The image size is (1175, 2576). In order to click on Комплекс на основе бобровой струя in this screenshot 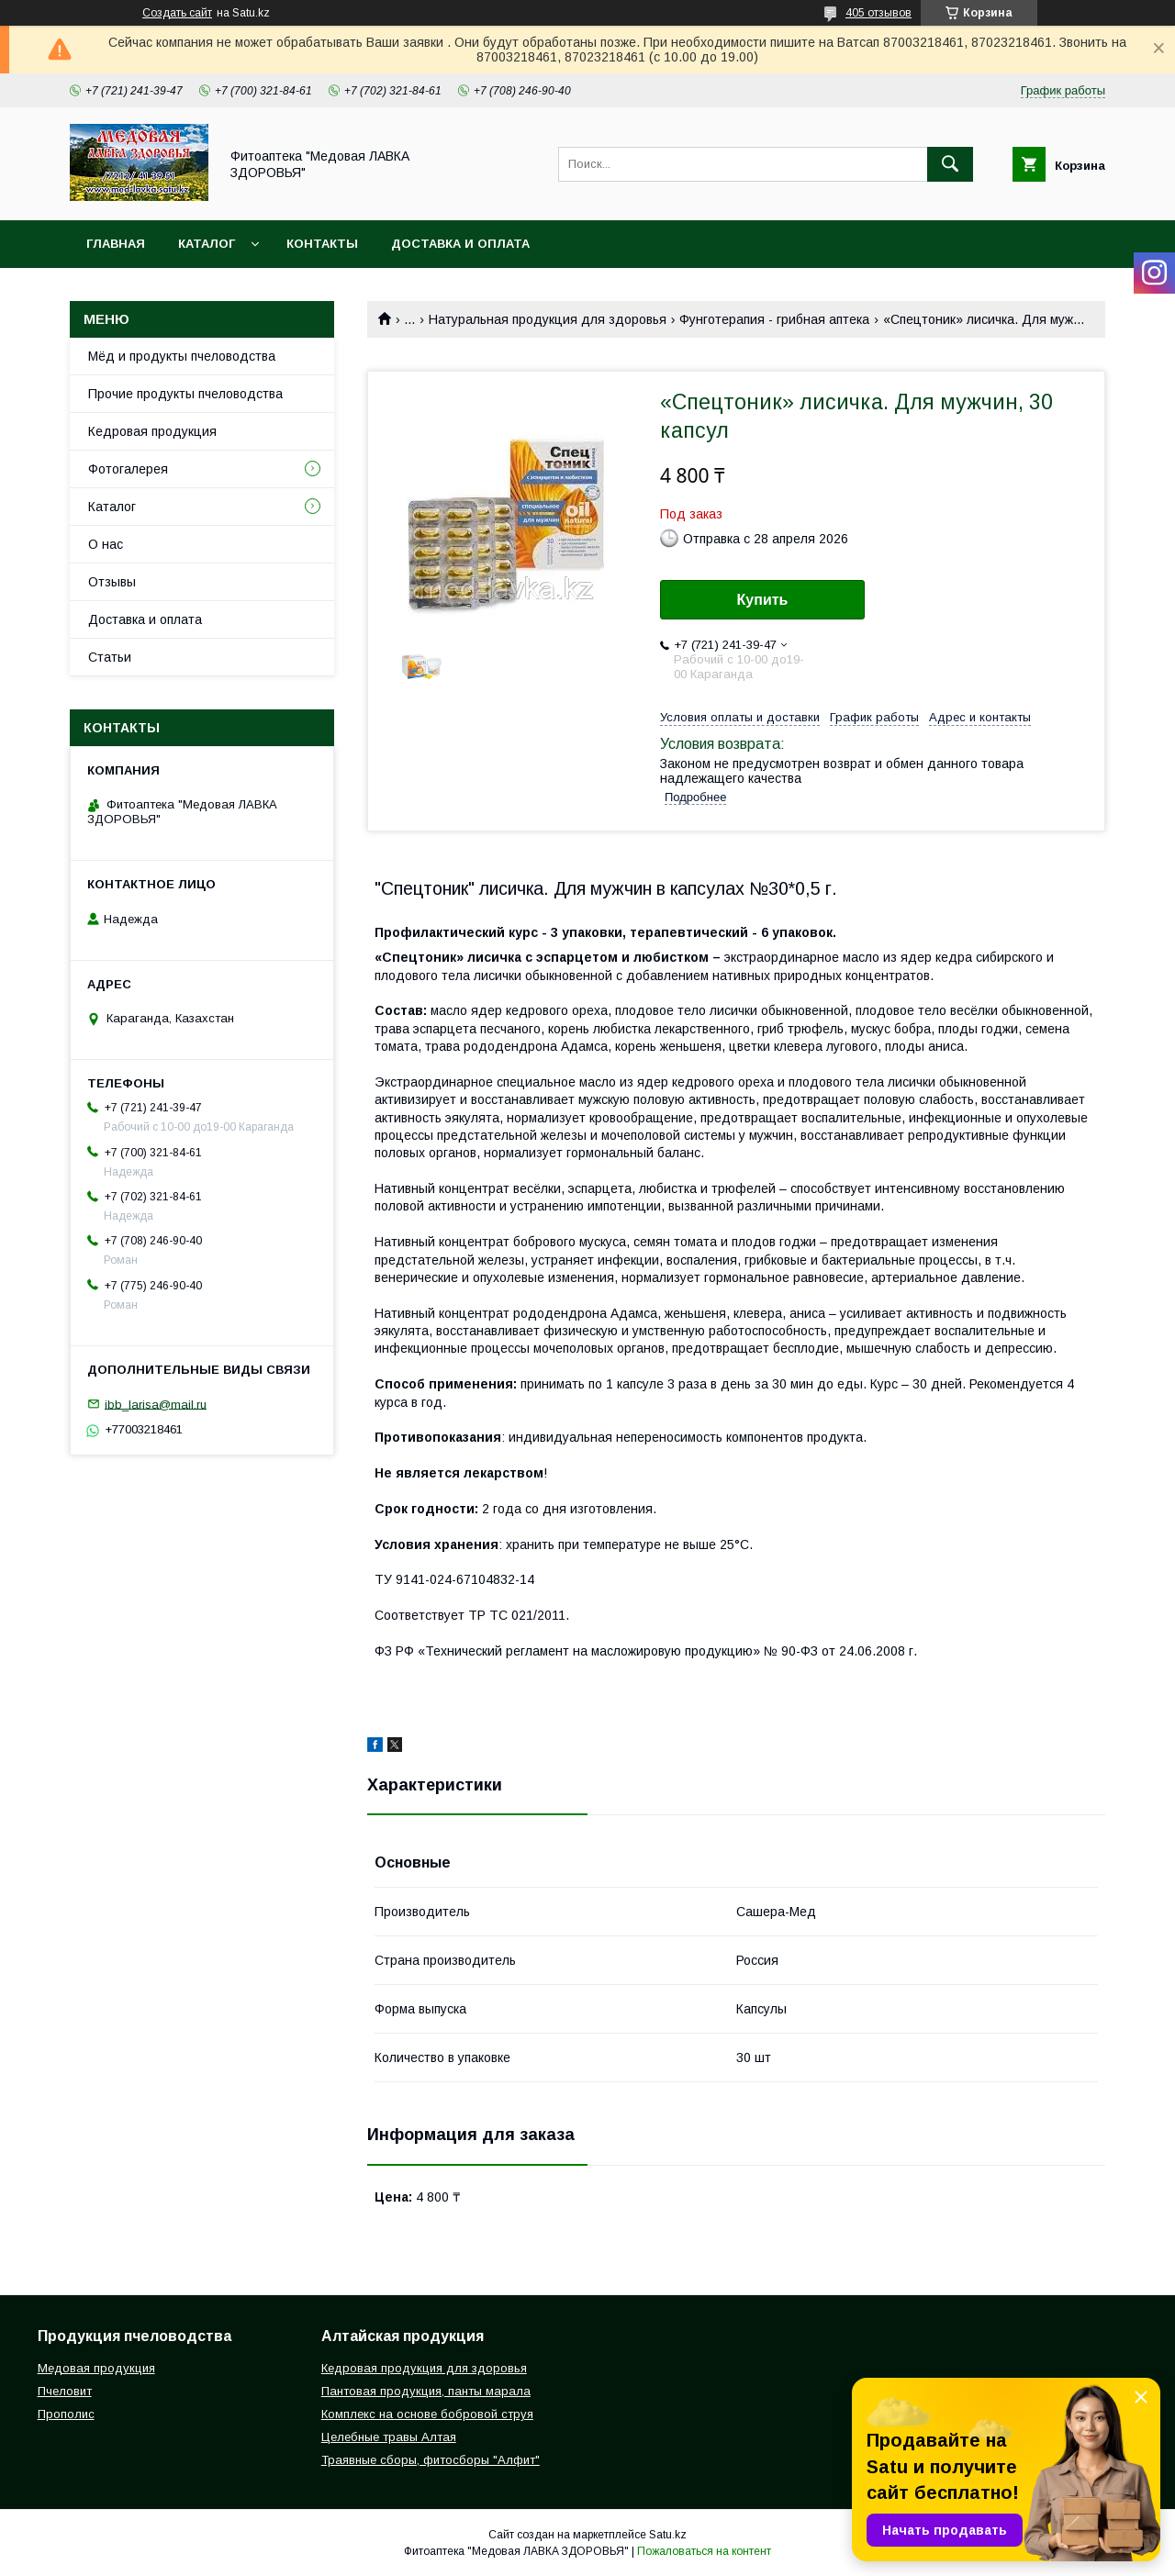, I will do `click(427, 2414)`.